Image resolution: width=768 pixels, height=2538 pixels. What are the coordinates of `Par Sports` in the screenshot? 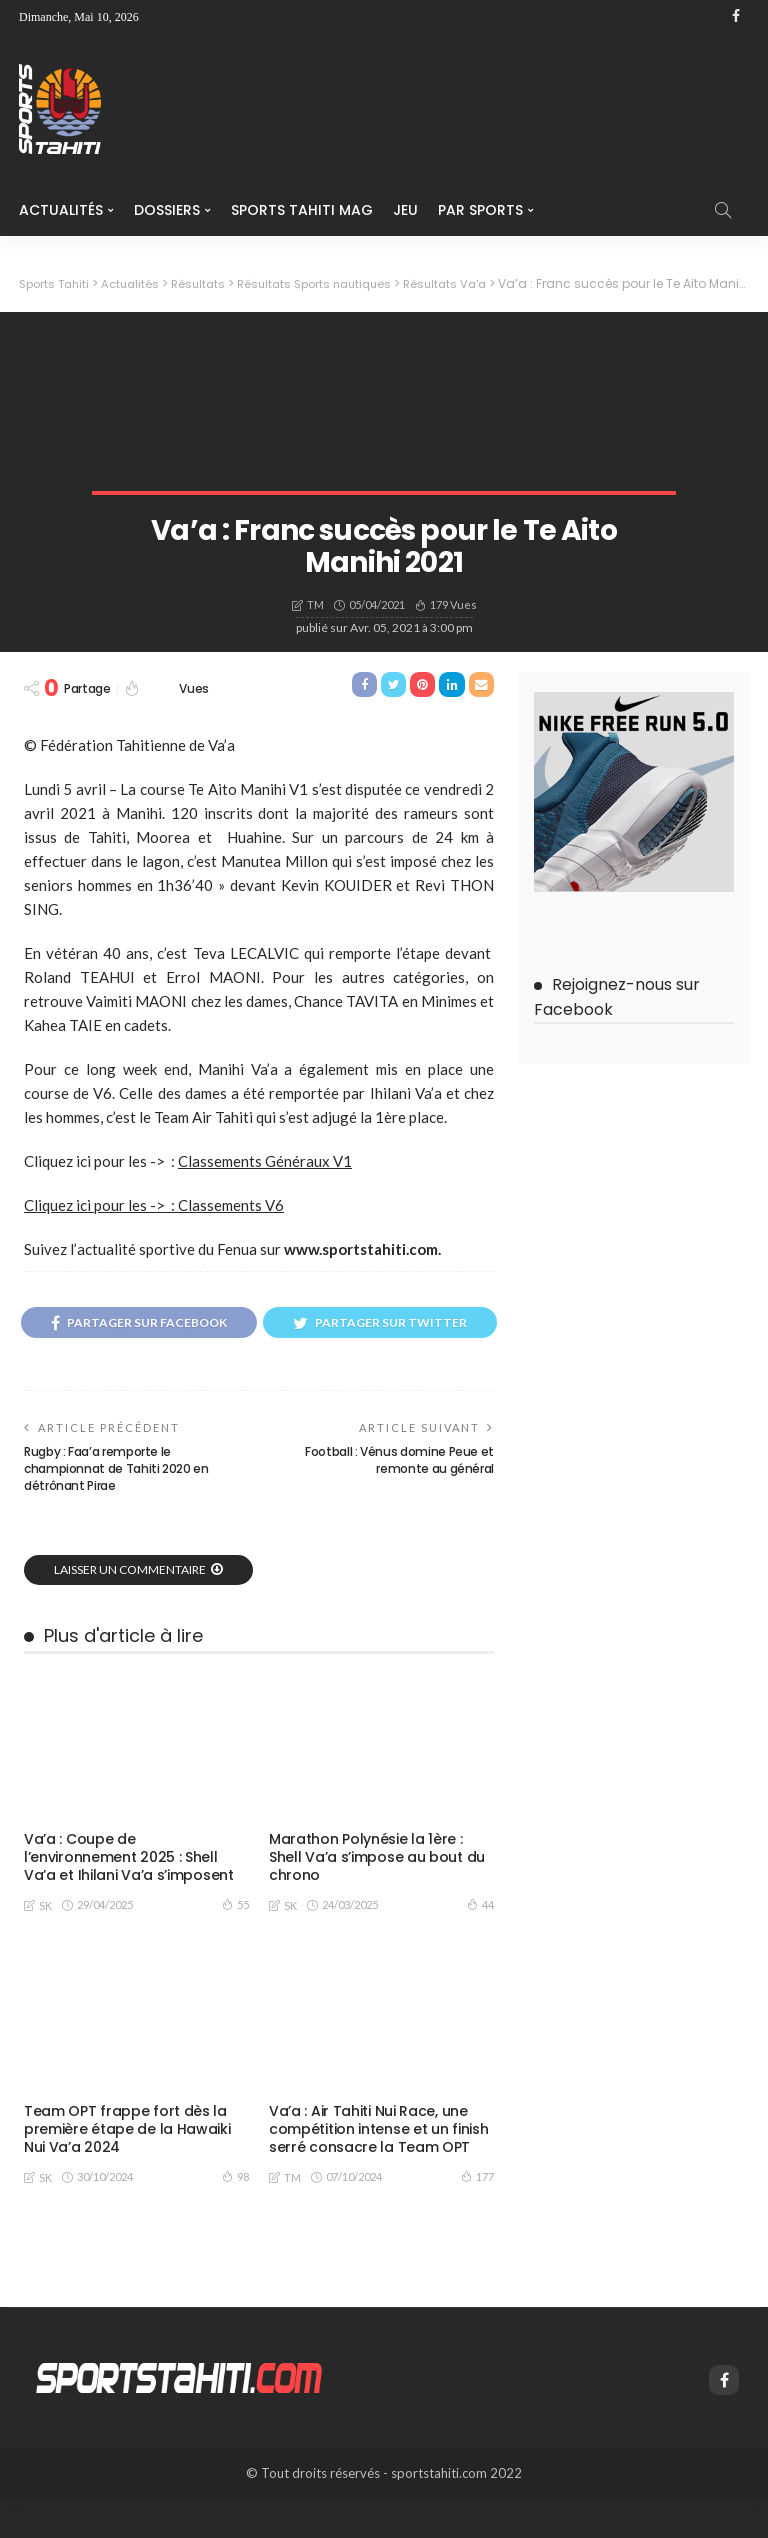 It's located at (480, 210).